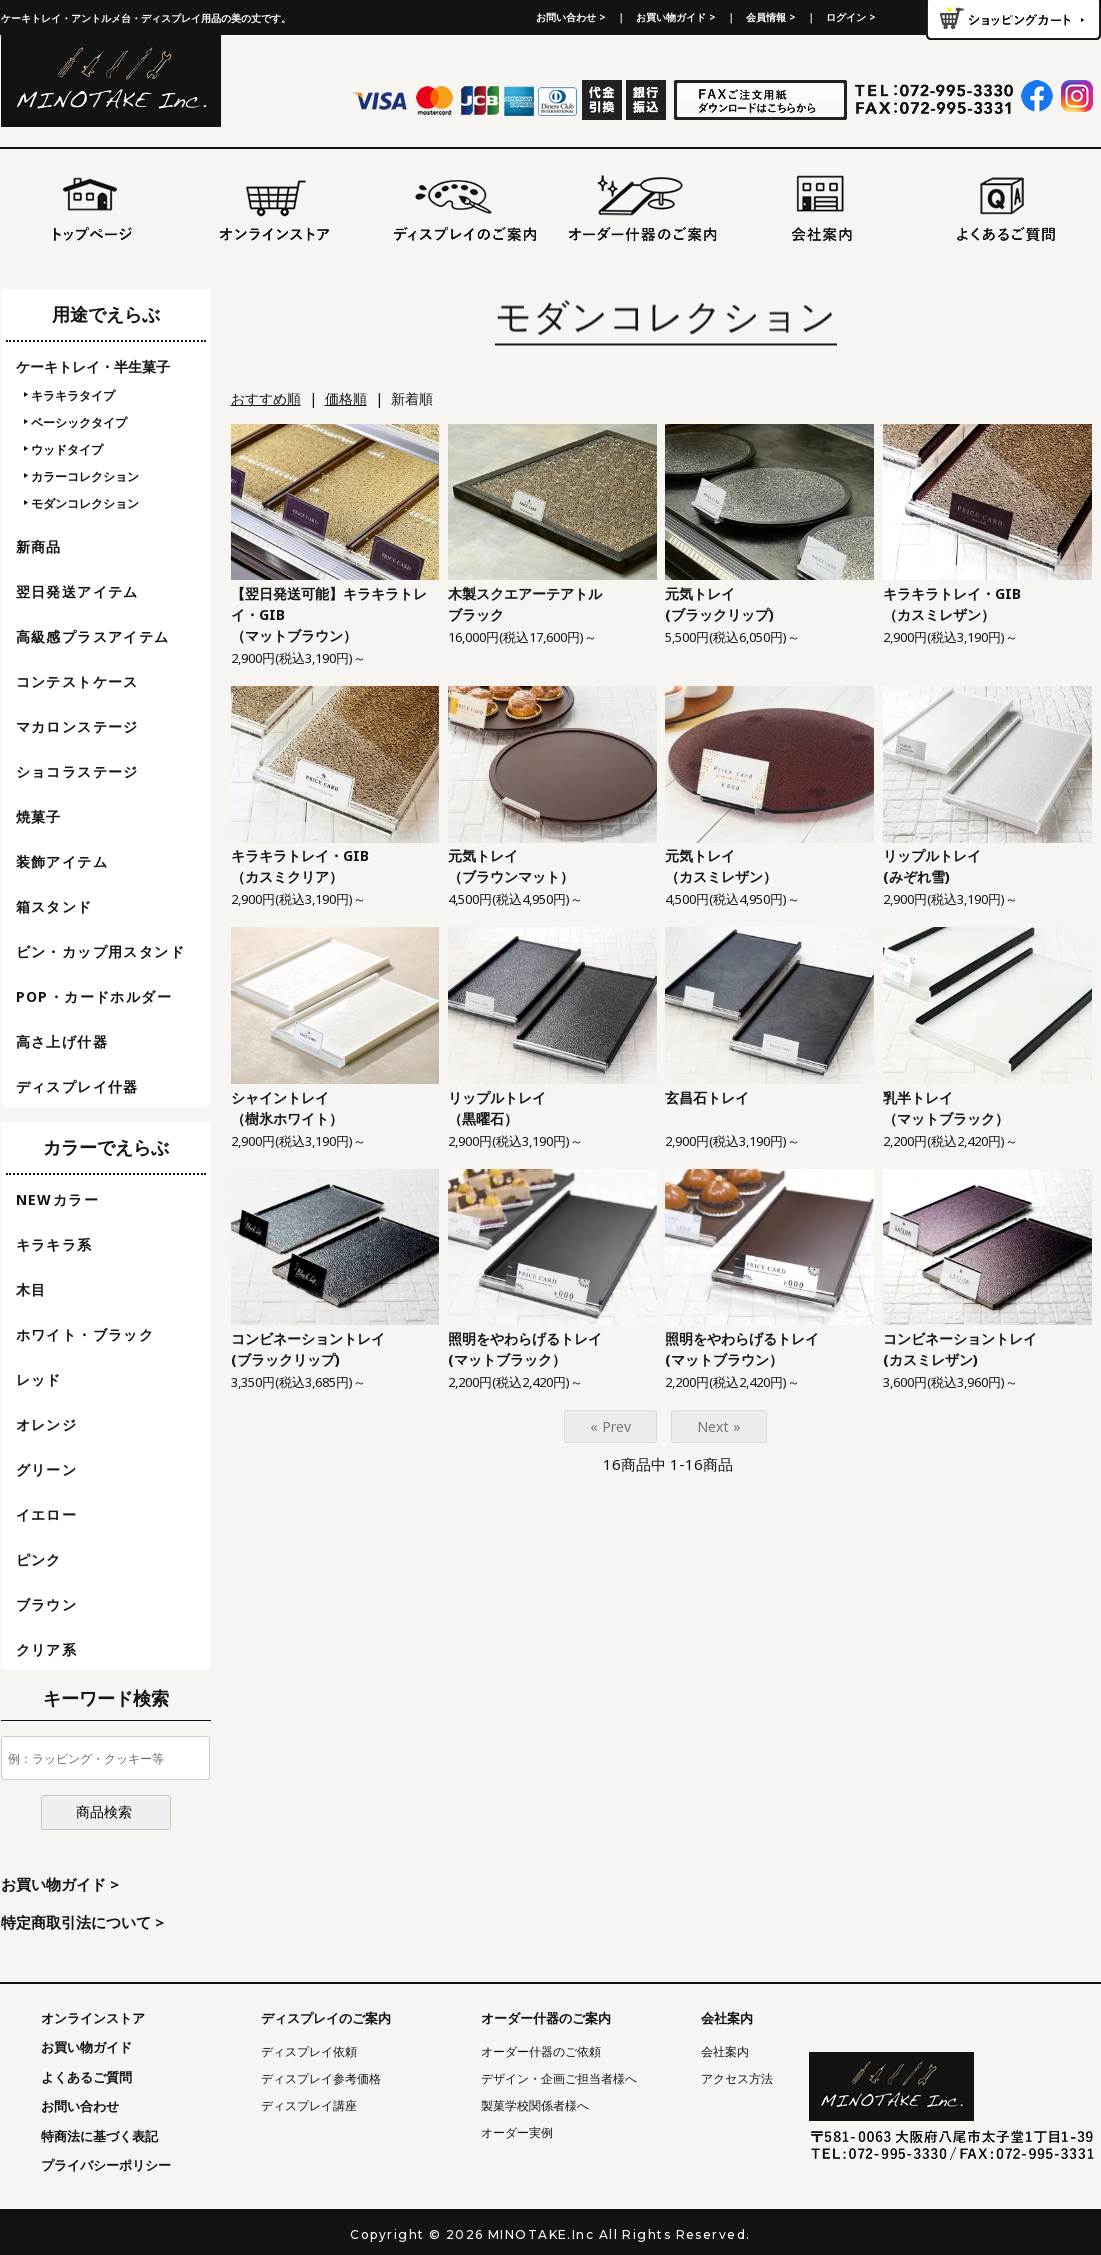 This screenshot has height=2255, width=1101. I want to click on コンテストケース, so click(77, 681).